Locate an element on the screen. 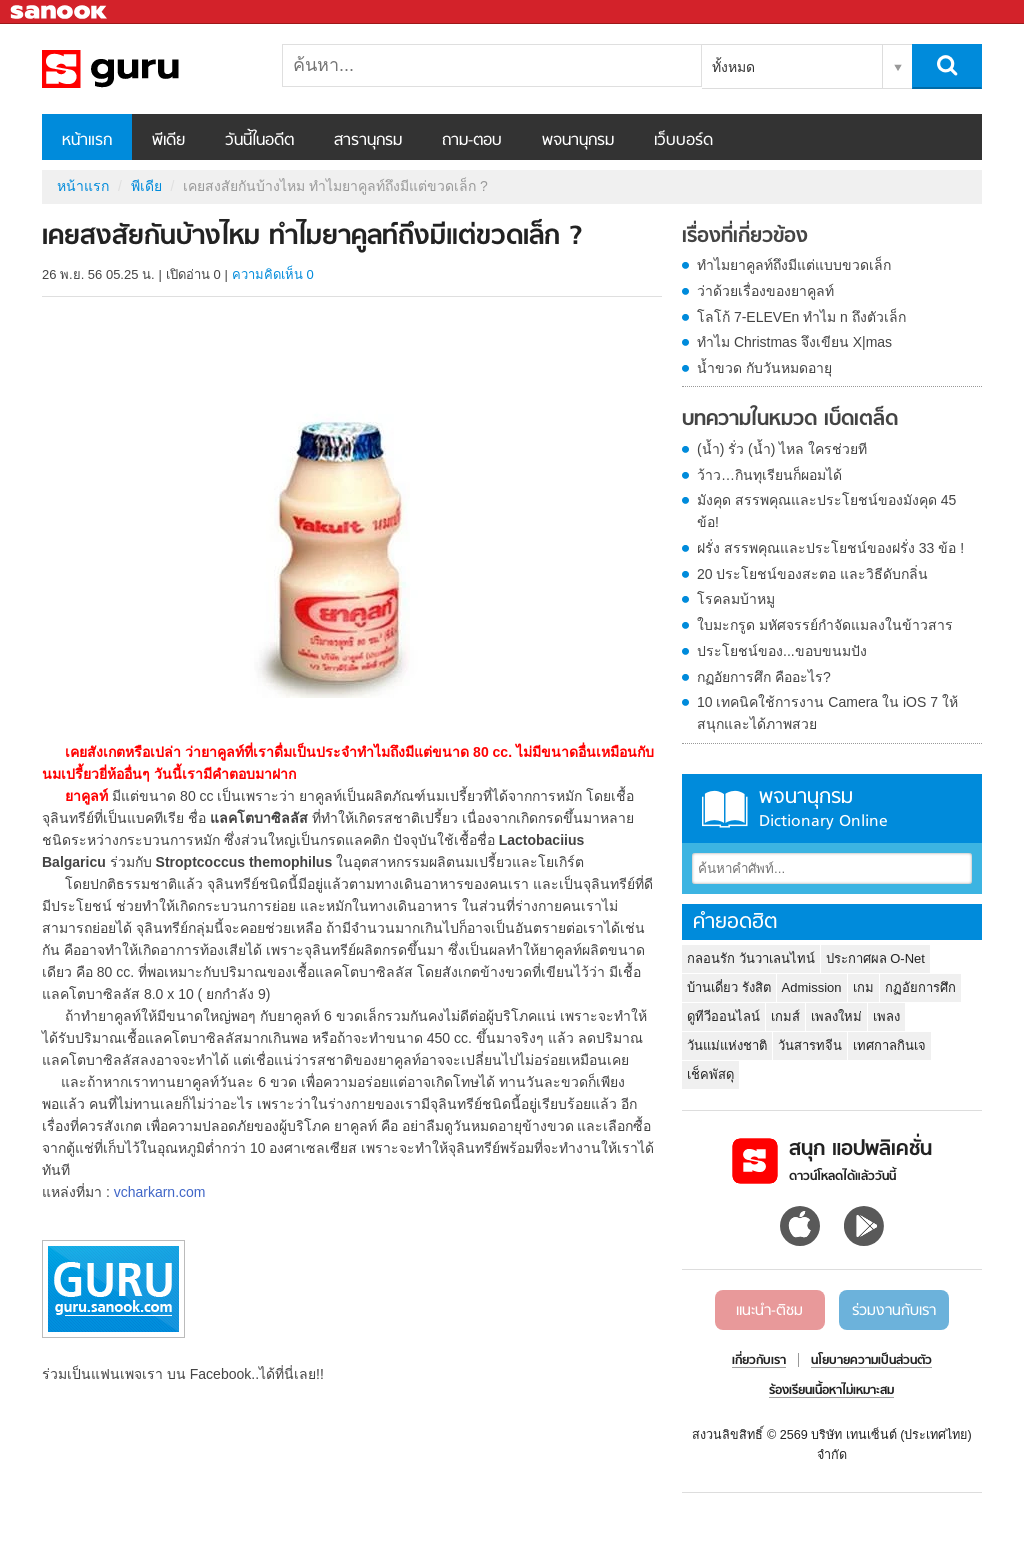 This screenshot has height=1563, width=1024. ทั้งหมด is located at coordinates (733, 67).